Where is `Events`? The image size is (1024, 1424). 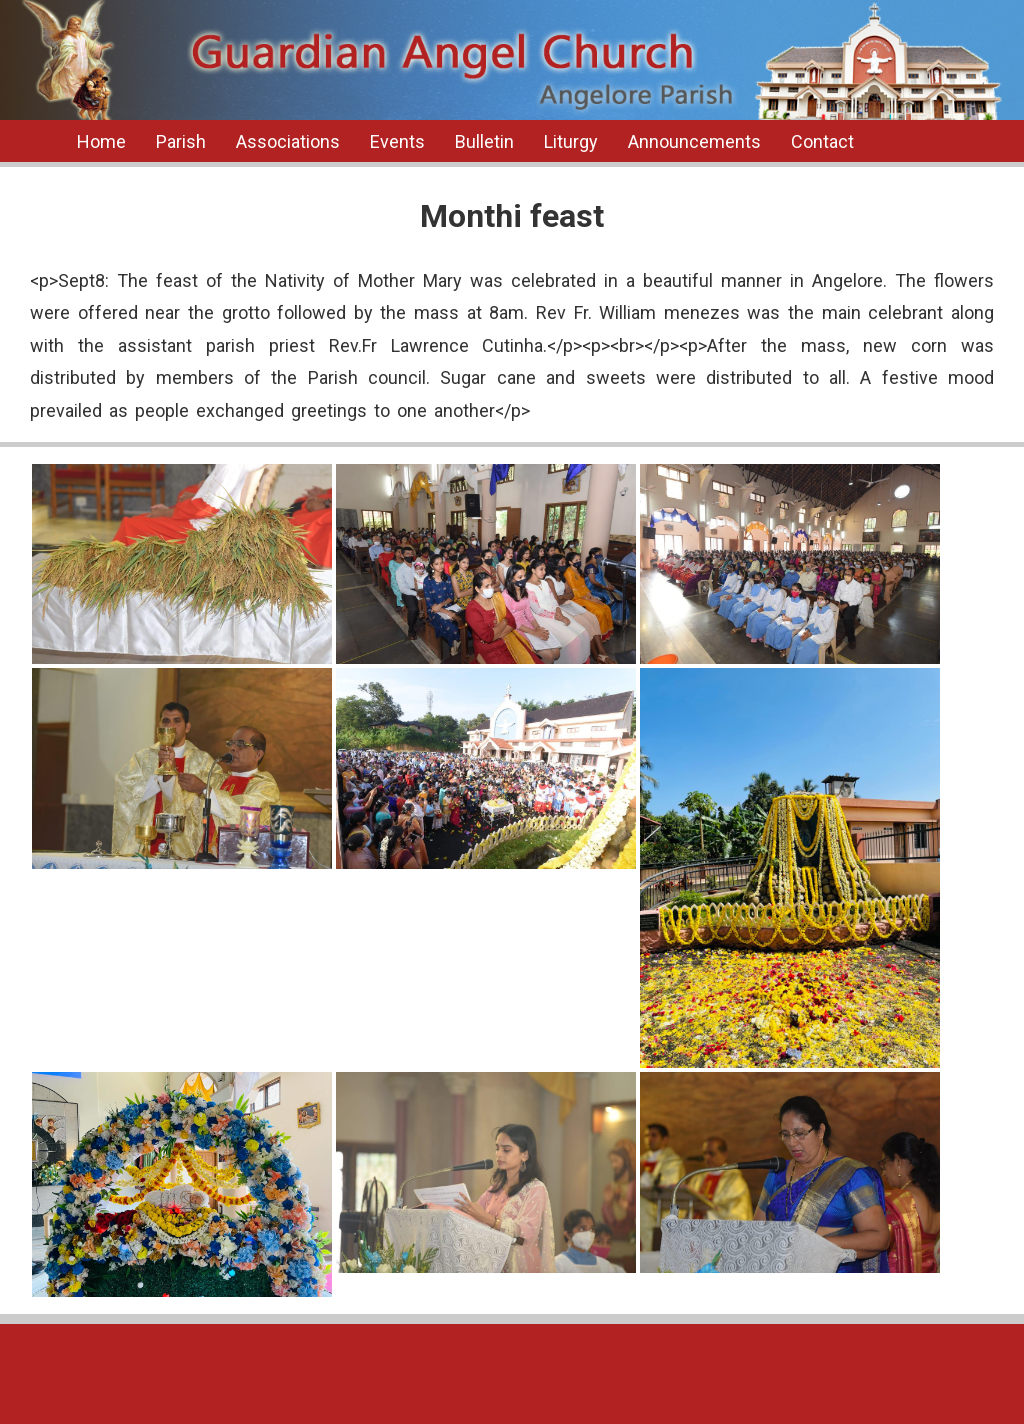 Events is located at coordinates (397, 141).